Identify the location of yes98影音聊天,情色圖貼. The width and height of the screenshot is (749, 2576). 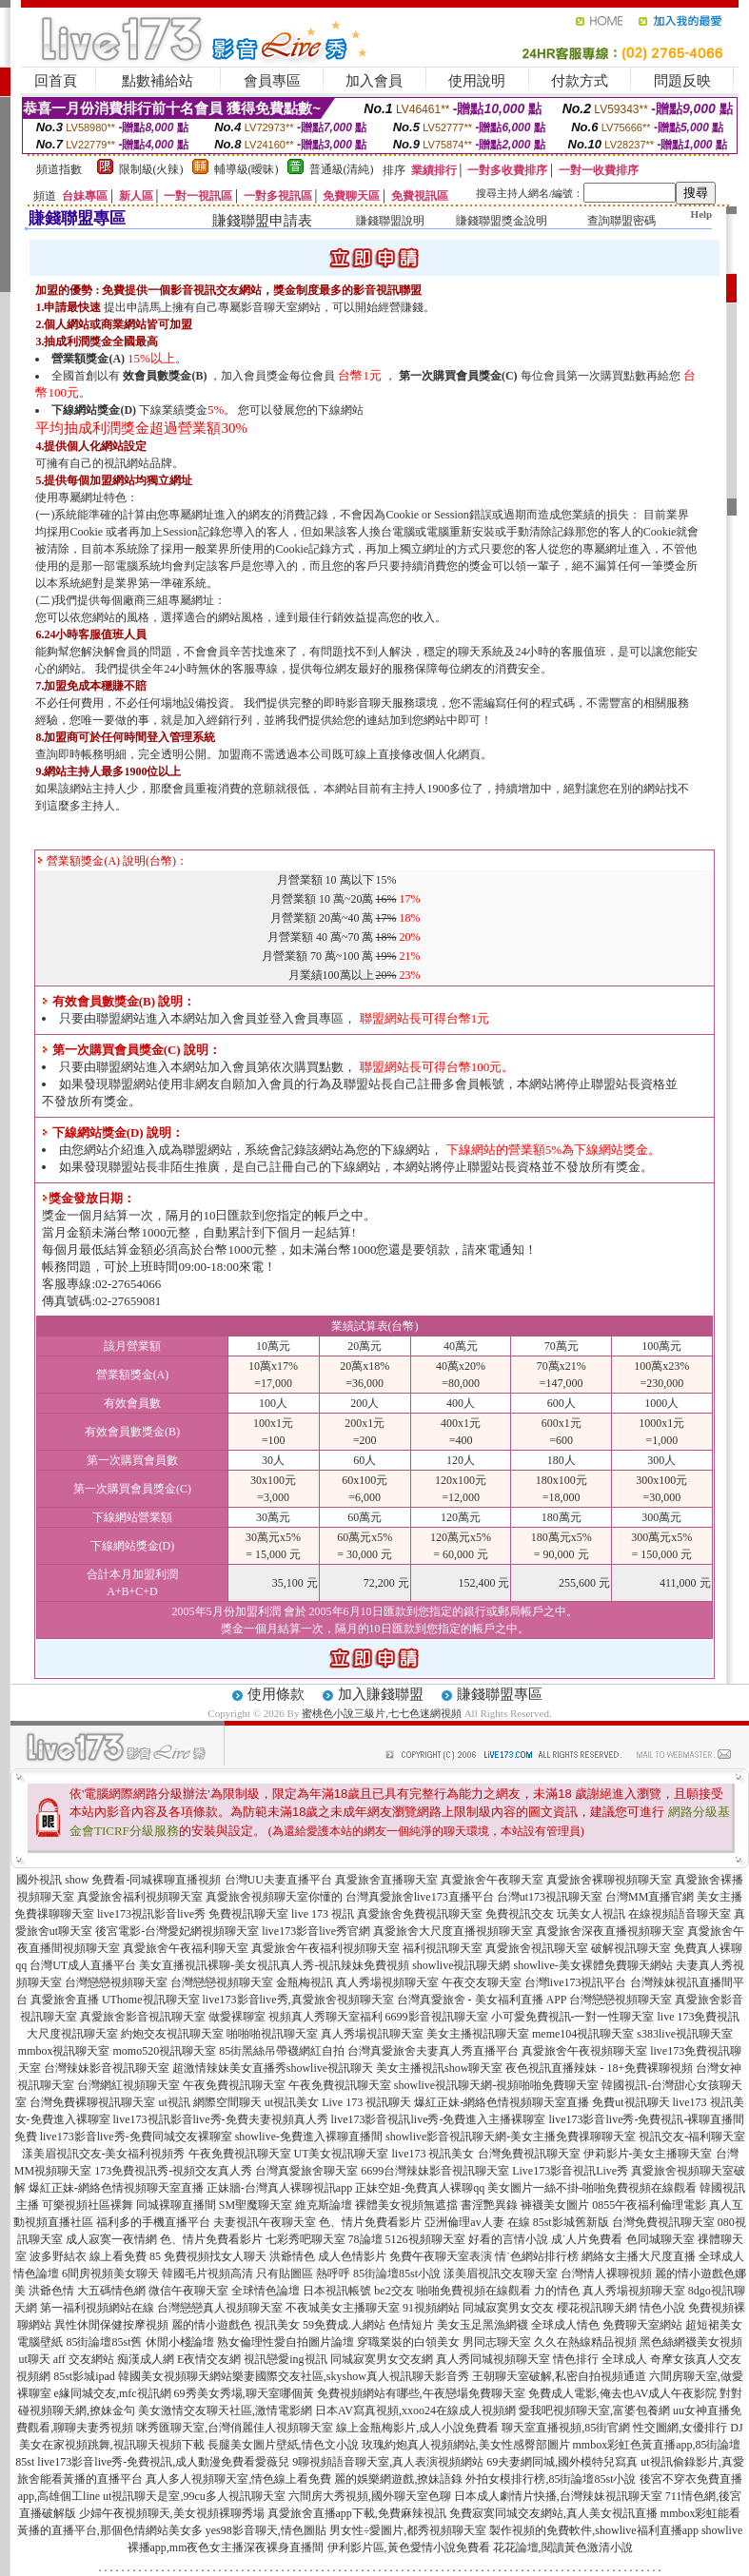
(266, 2530).